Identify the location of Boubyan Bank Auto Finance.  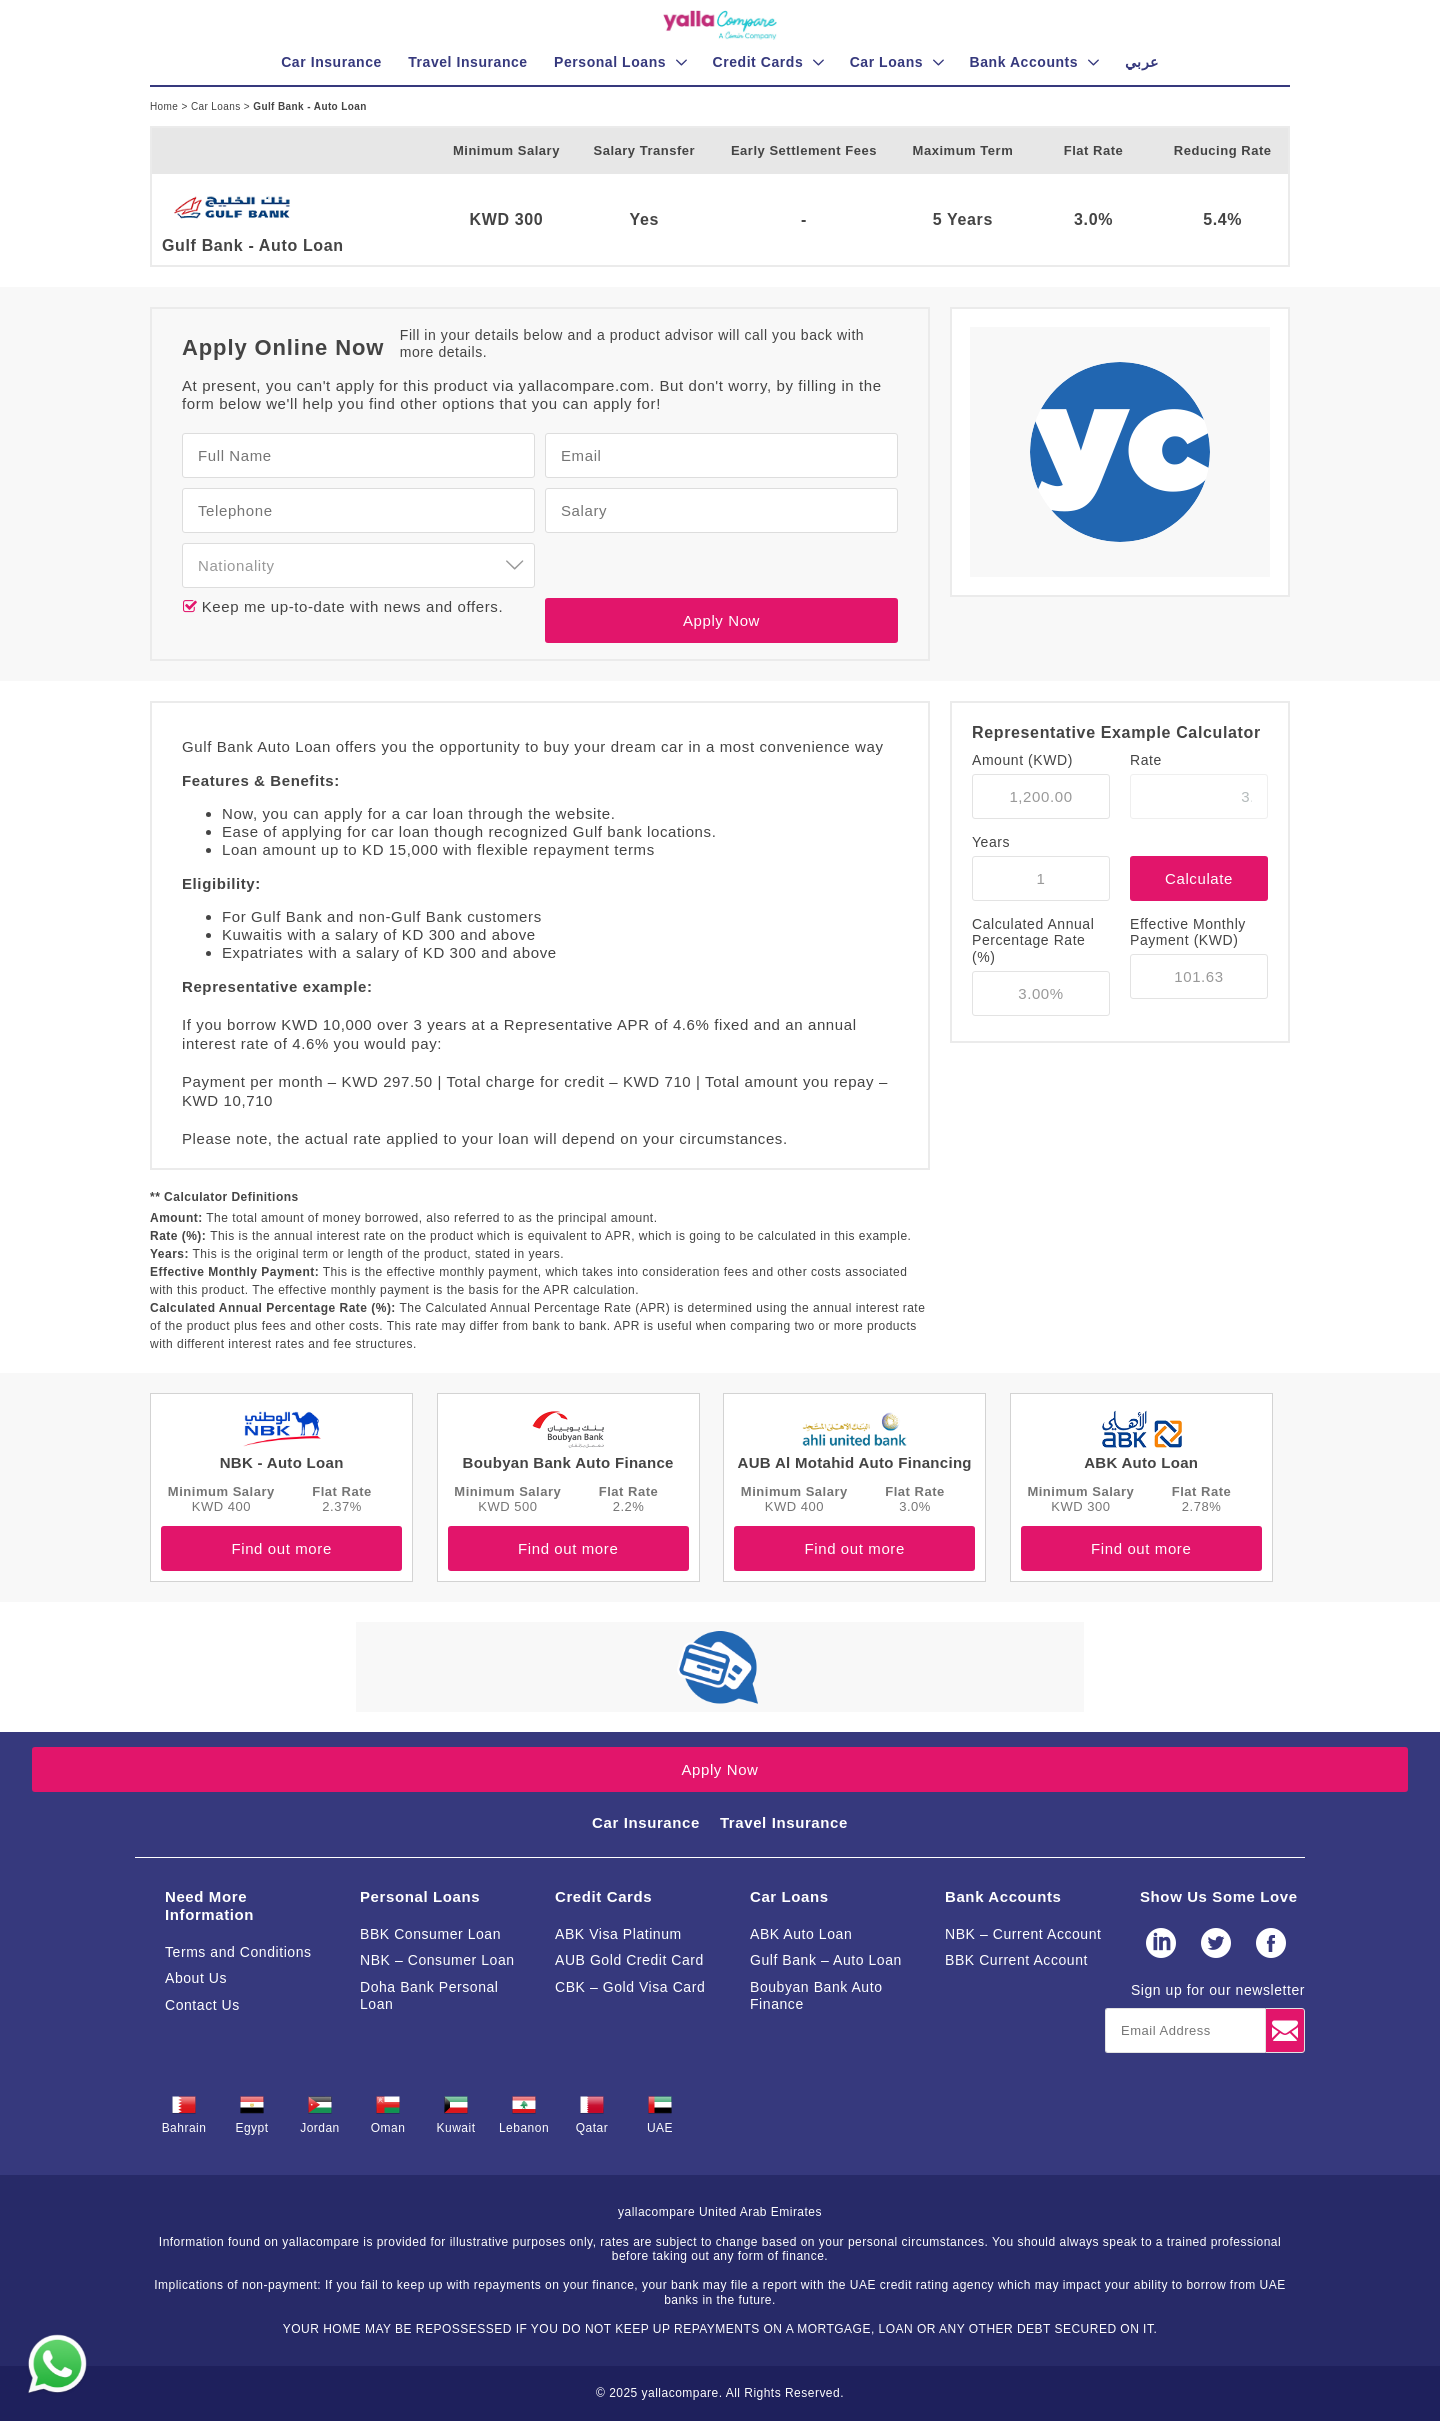
(816, 1995).